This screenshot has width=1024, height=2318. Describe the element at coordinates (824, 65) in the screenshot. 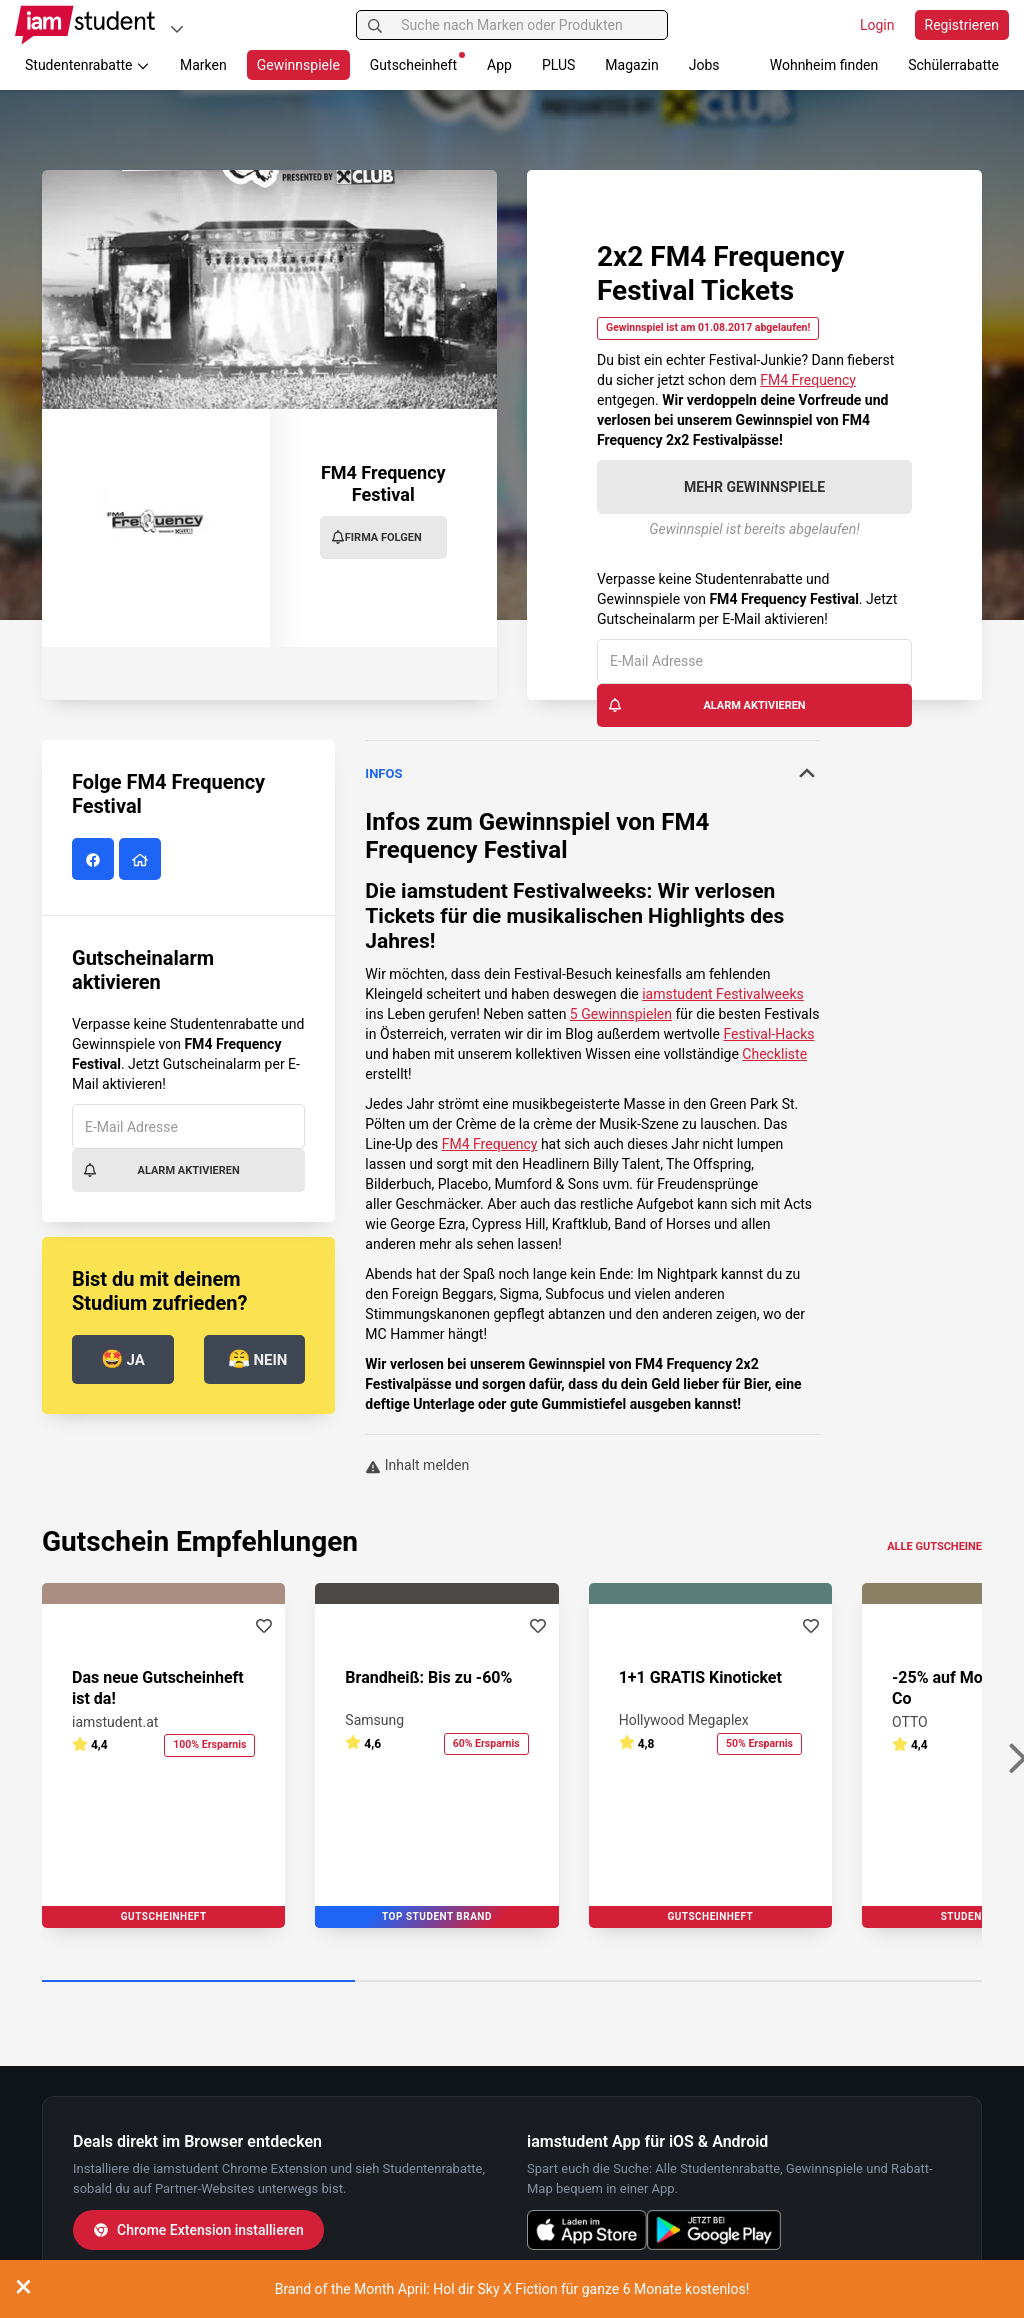

I see `Wohnheim finden` at that location.